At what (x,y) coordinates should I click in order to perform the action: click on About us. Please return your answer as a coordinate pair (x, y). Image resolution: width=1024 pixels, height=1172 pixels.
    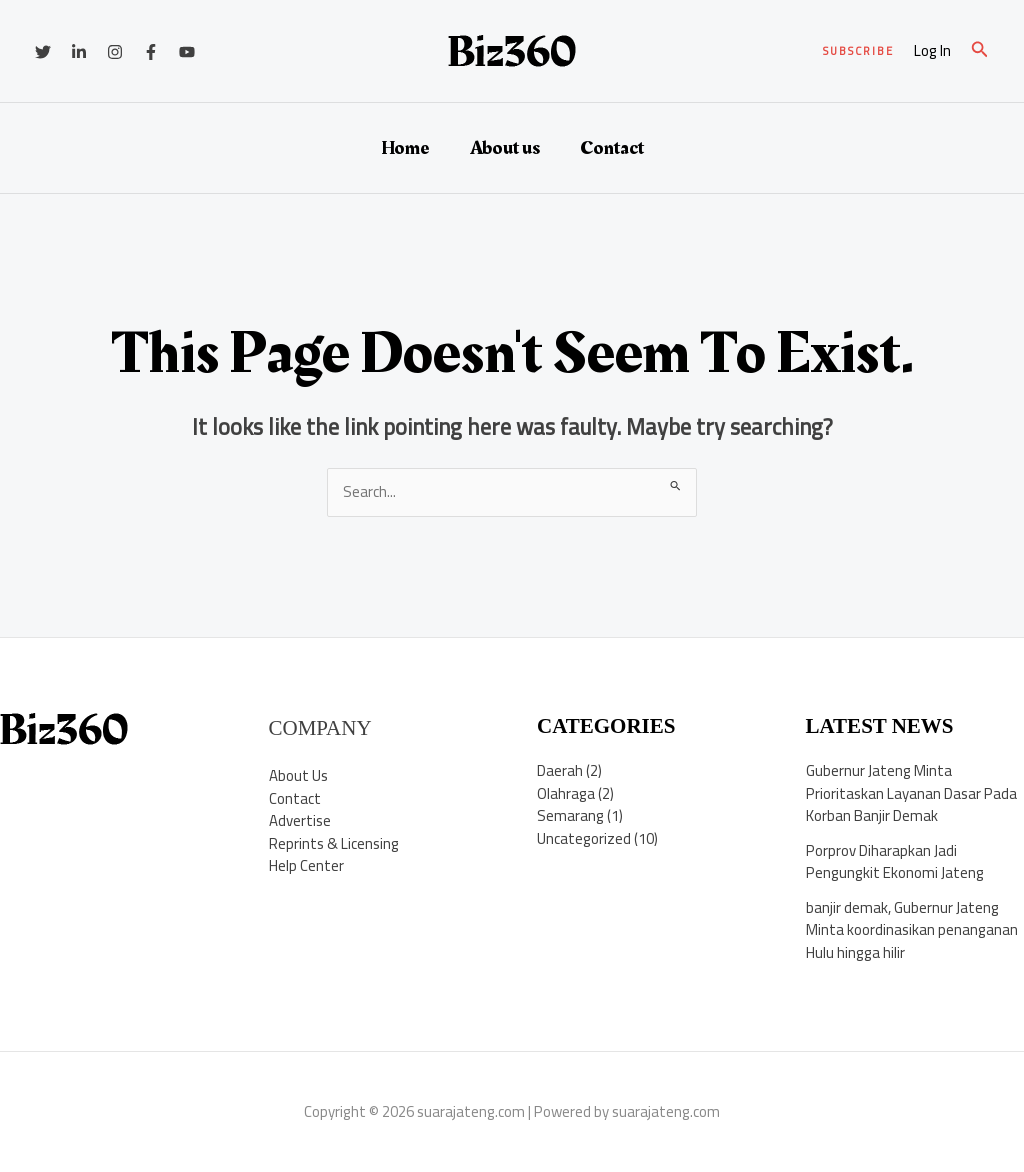
    Looking at the image, I should click on (505, 148).